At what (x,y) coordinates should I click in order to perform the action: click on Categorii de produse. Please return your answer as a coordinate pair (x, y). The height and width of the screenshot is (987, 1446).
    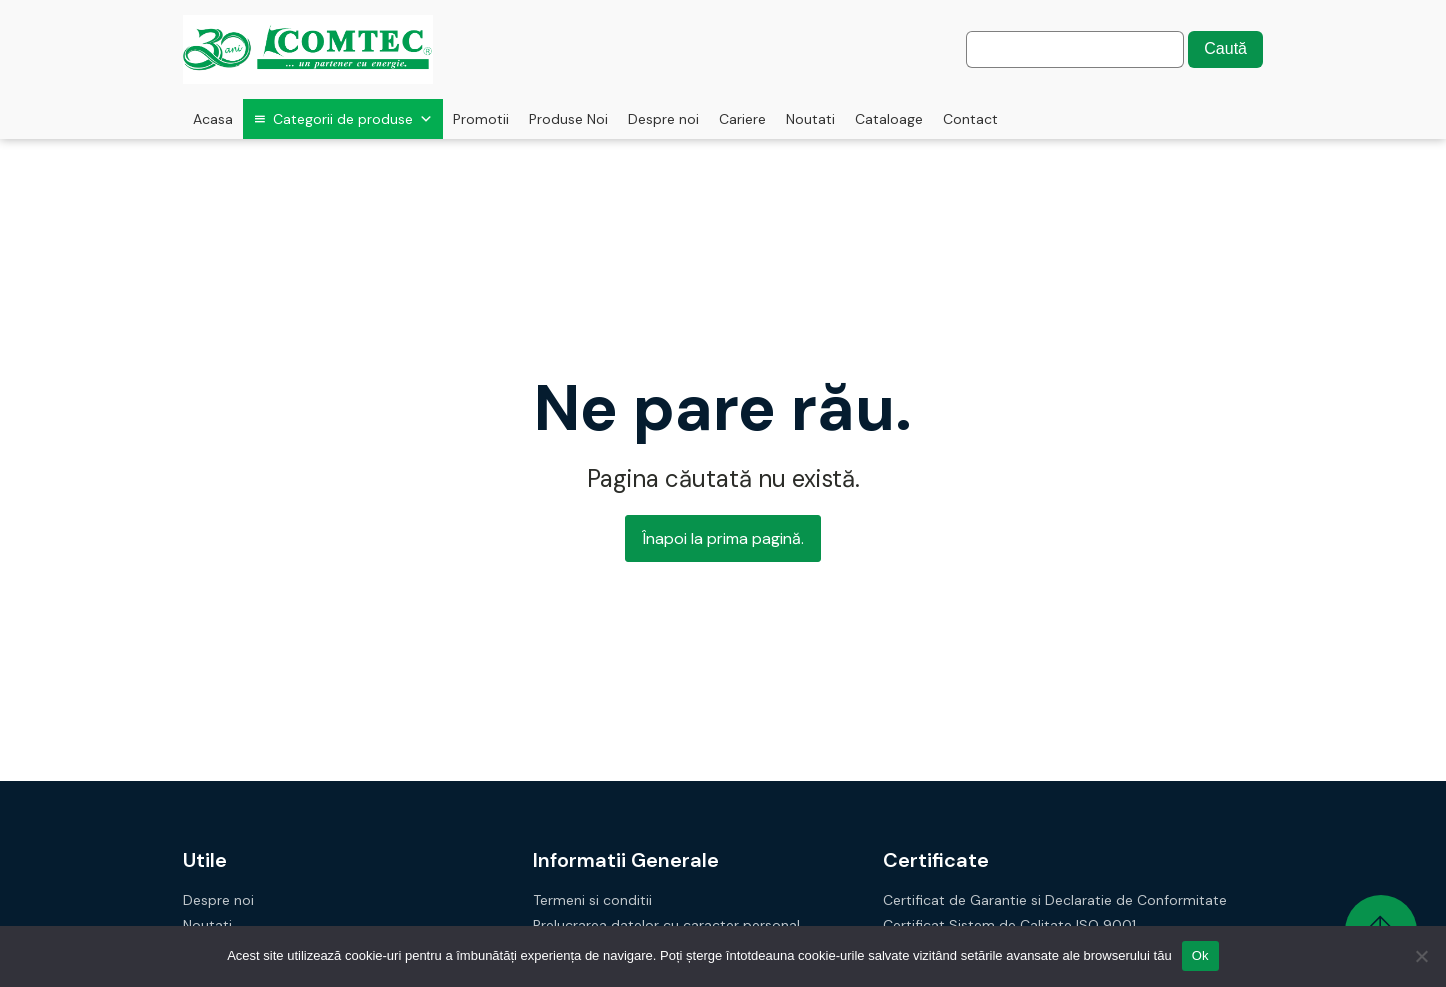
    Looking at the image, I should click on (353, 119).